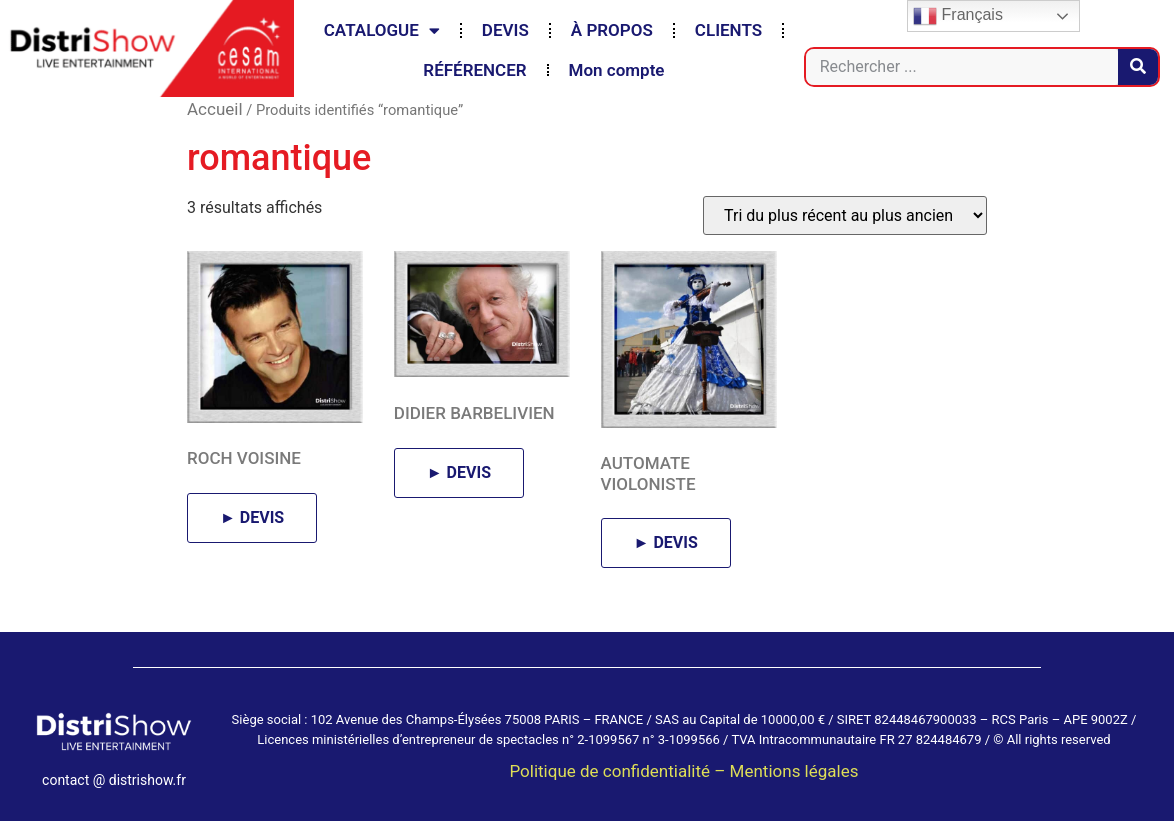  I want to click on RÉFÉRENCER, so click(474, 70).